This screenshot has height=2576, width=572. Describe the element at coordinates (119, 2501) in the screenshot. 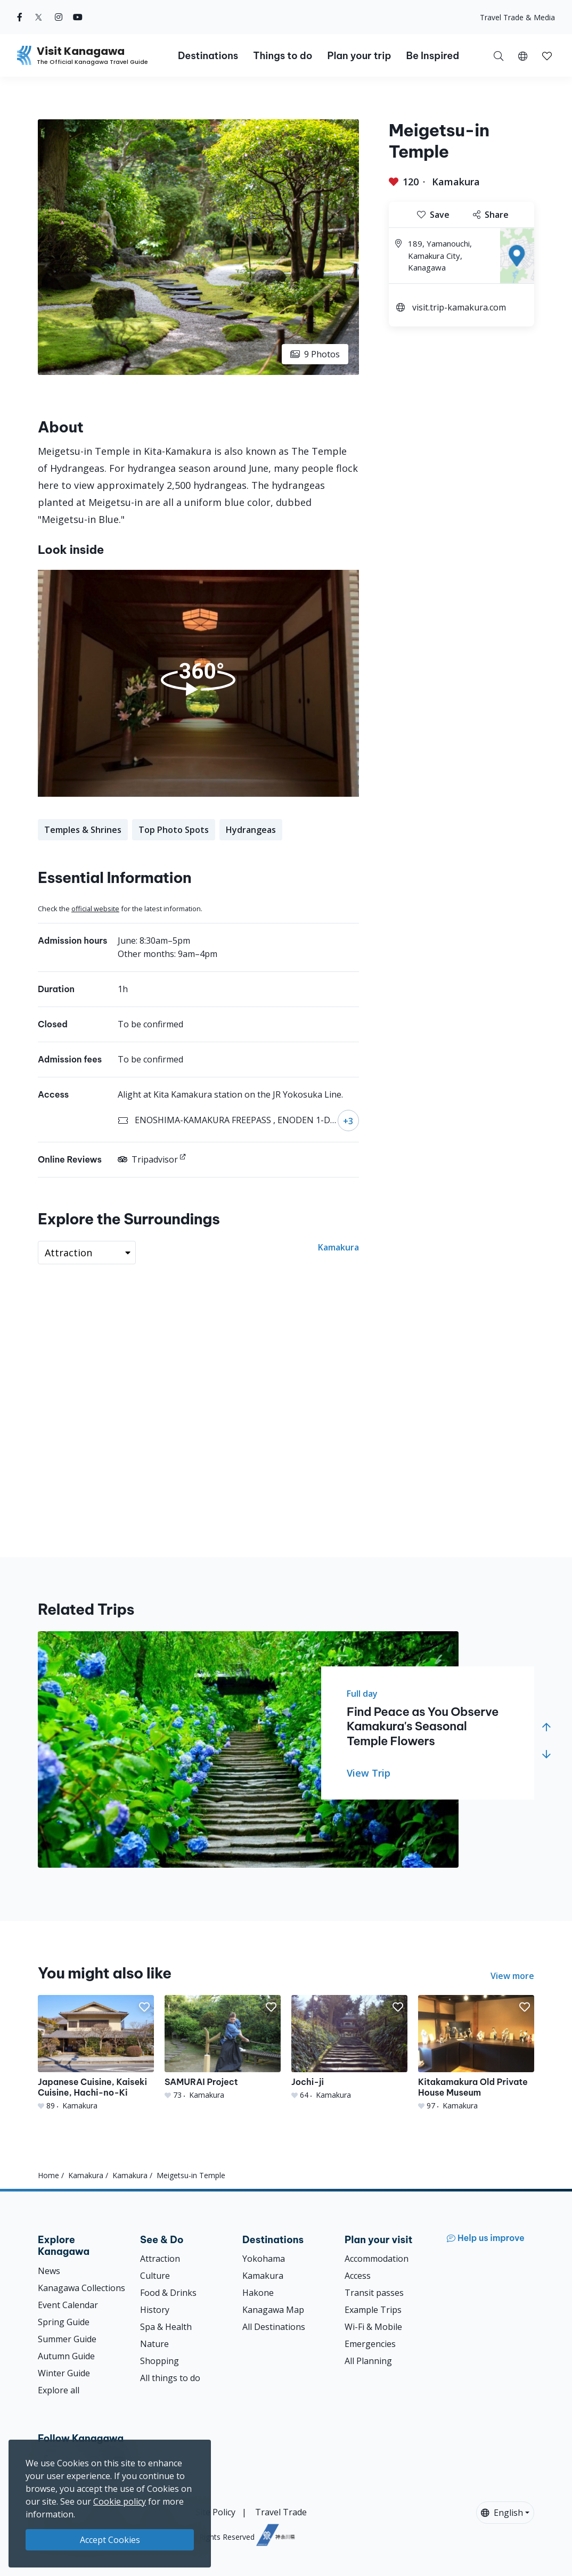

I see `Cookie policy` at that location.